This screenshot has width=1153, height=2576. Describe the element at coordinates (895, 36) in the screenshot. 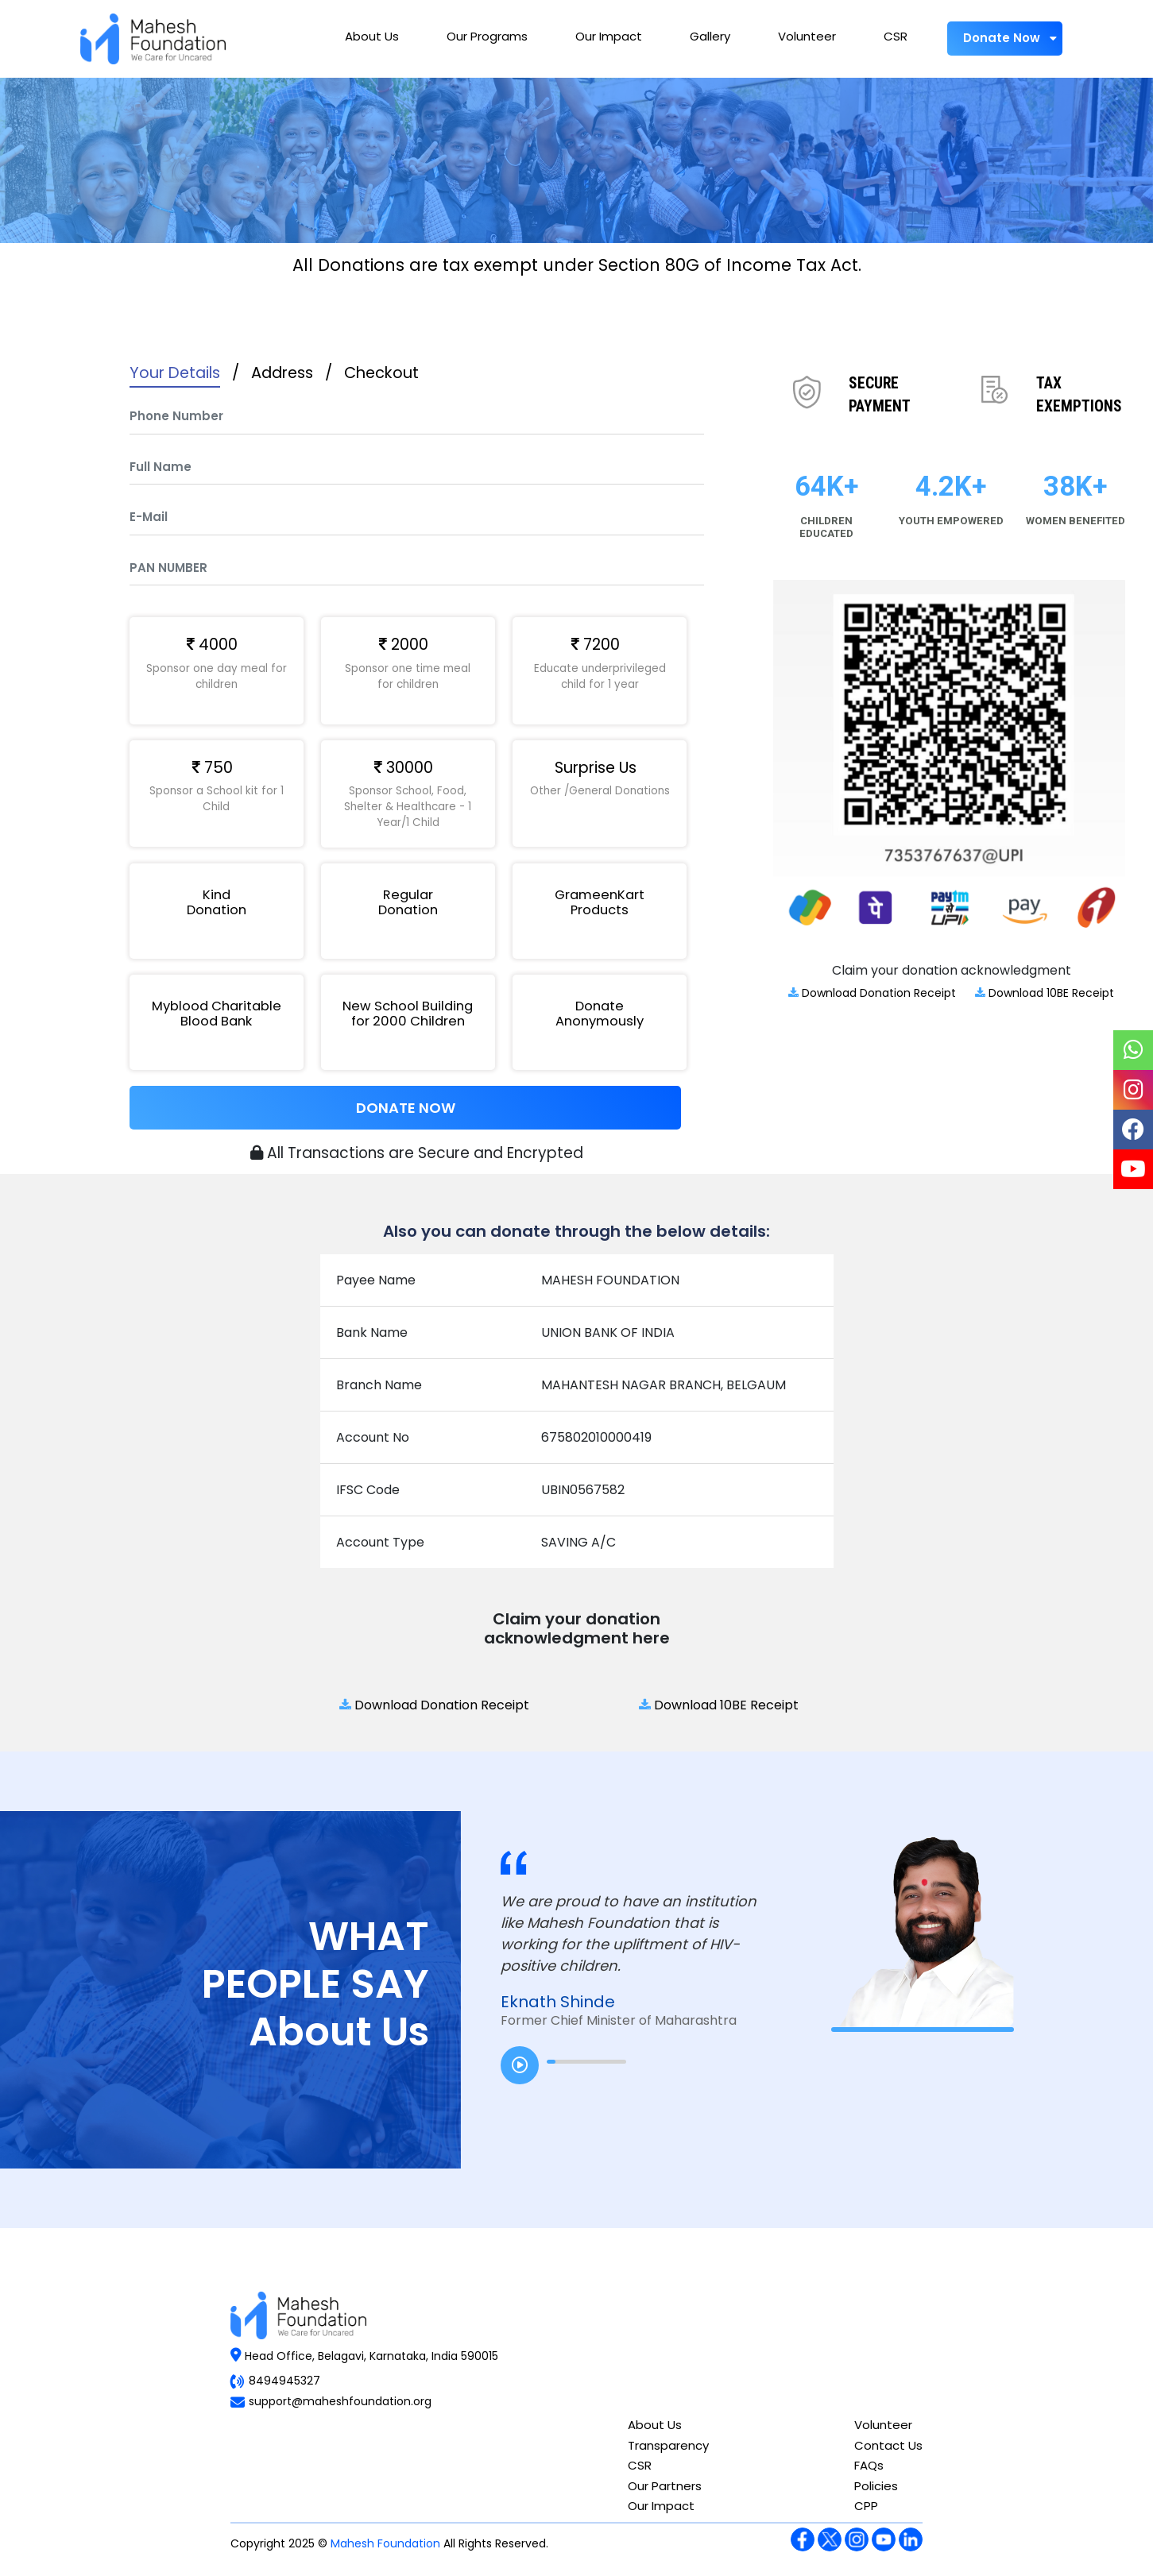

I see `CSR` at that location.